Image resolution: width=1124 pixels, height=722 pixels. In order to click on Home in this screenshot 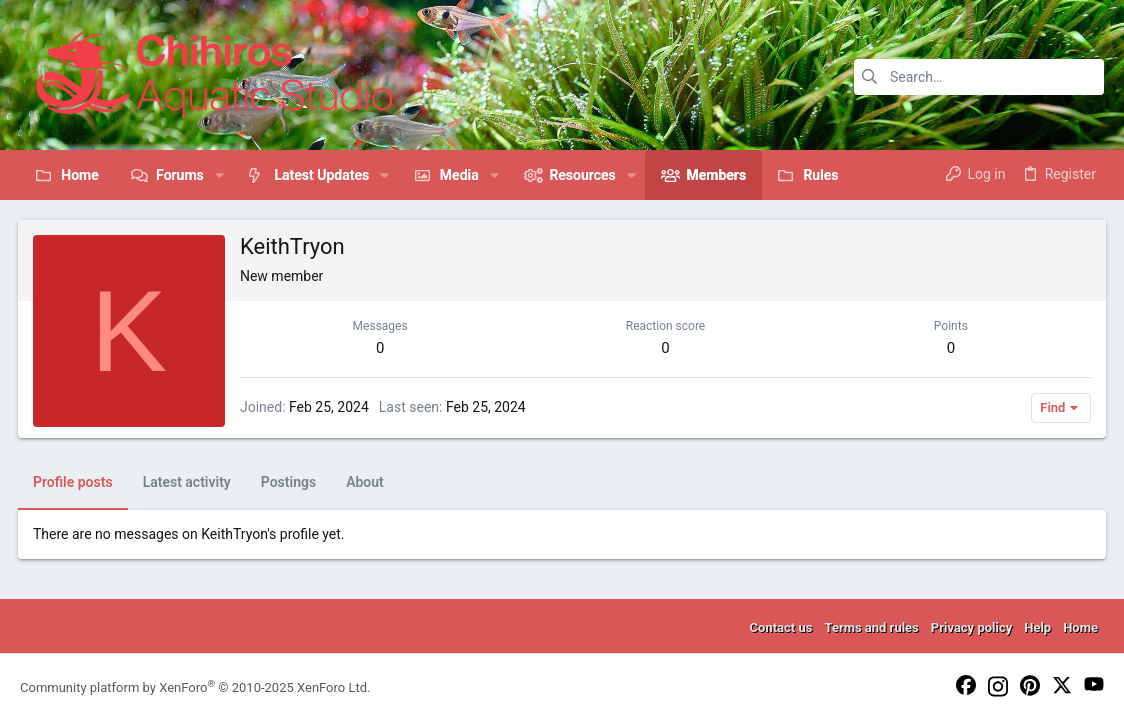, I will do `click(1080, 627)`.